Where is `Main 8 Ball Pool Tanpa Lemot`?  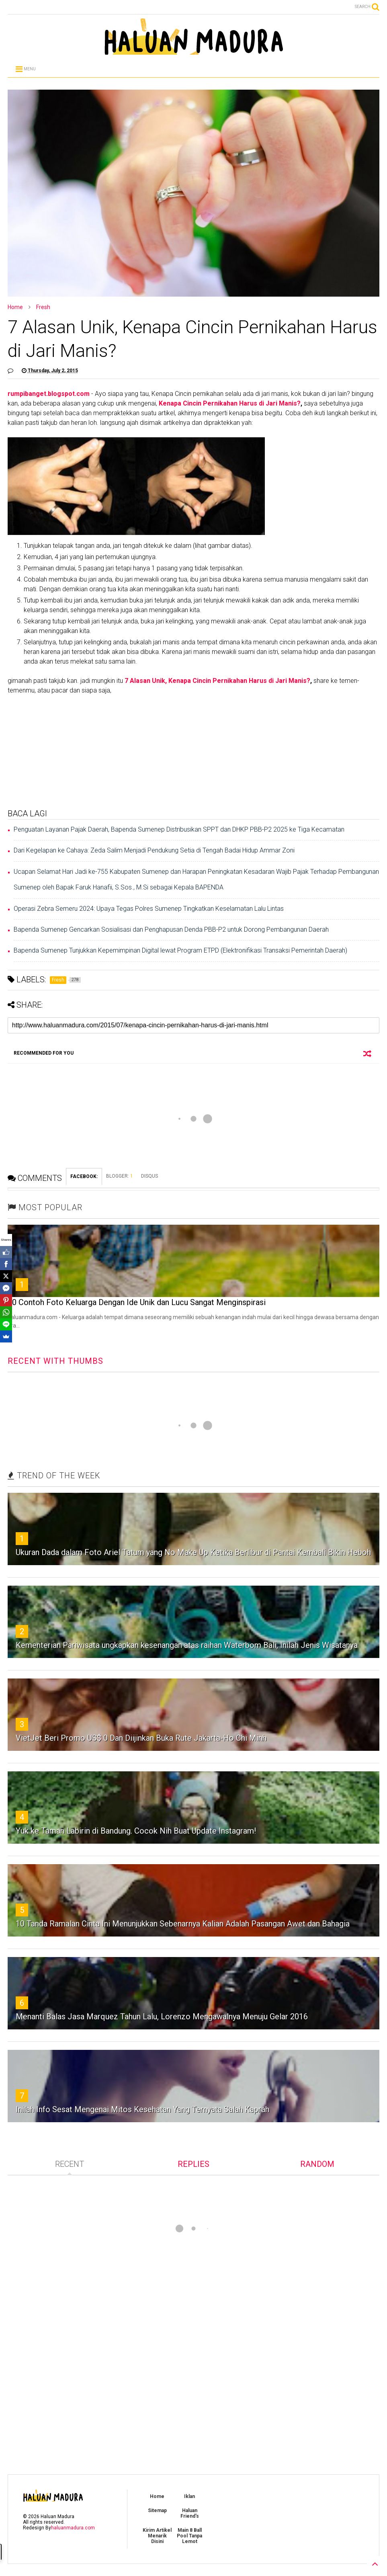 Main 8 Ball Pool Tanpa Lemot is located at coordinates (189, 2536).